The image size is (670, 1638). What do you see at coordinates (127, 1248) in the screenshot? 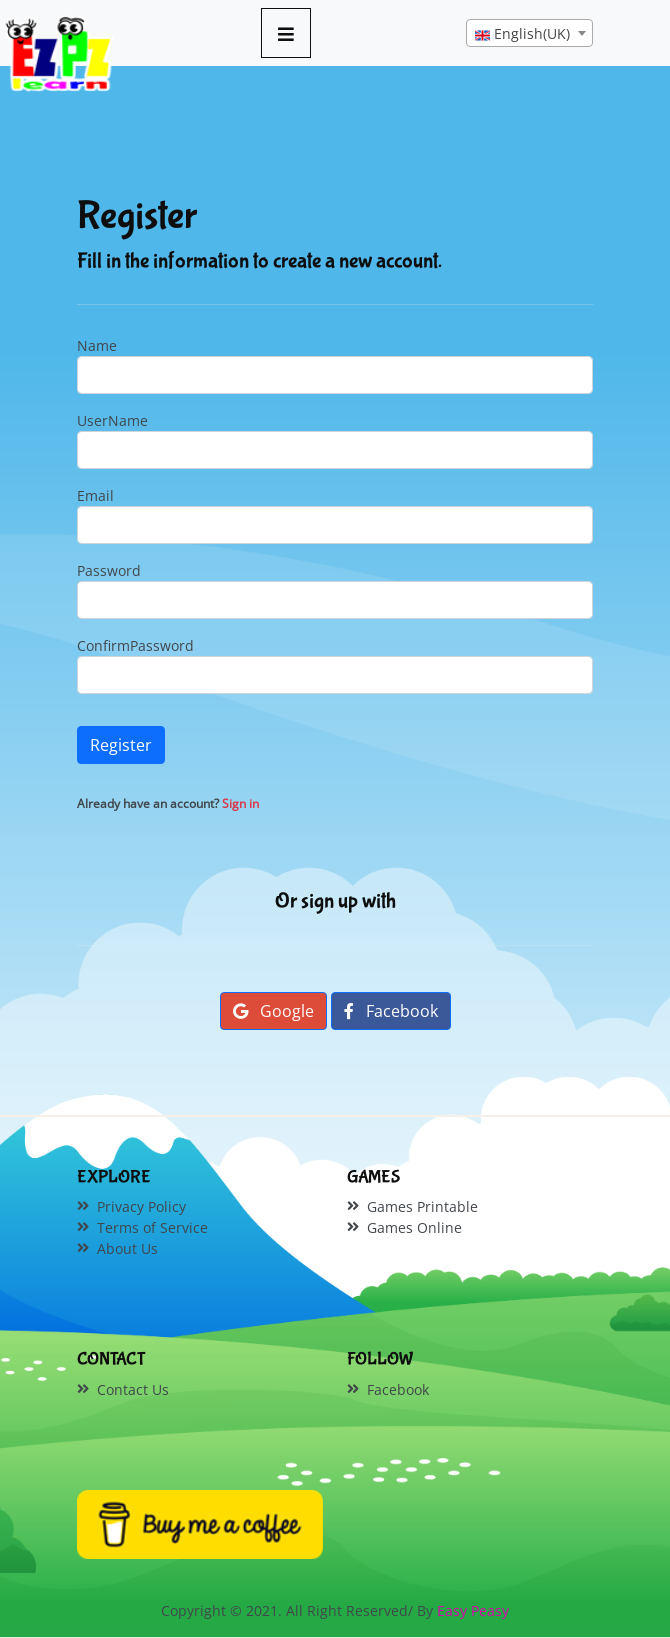
I see `About Us` at bounding box center [127, 1248].